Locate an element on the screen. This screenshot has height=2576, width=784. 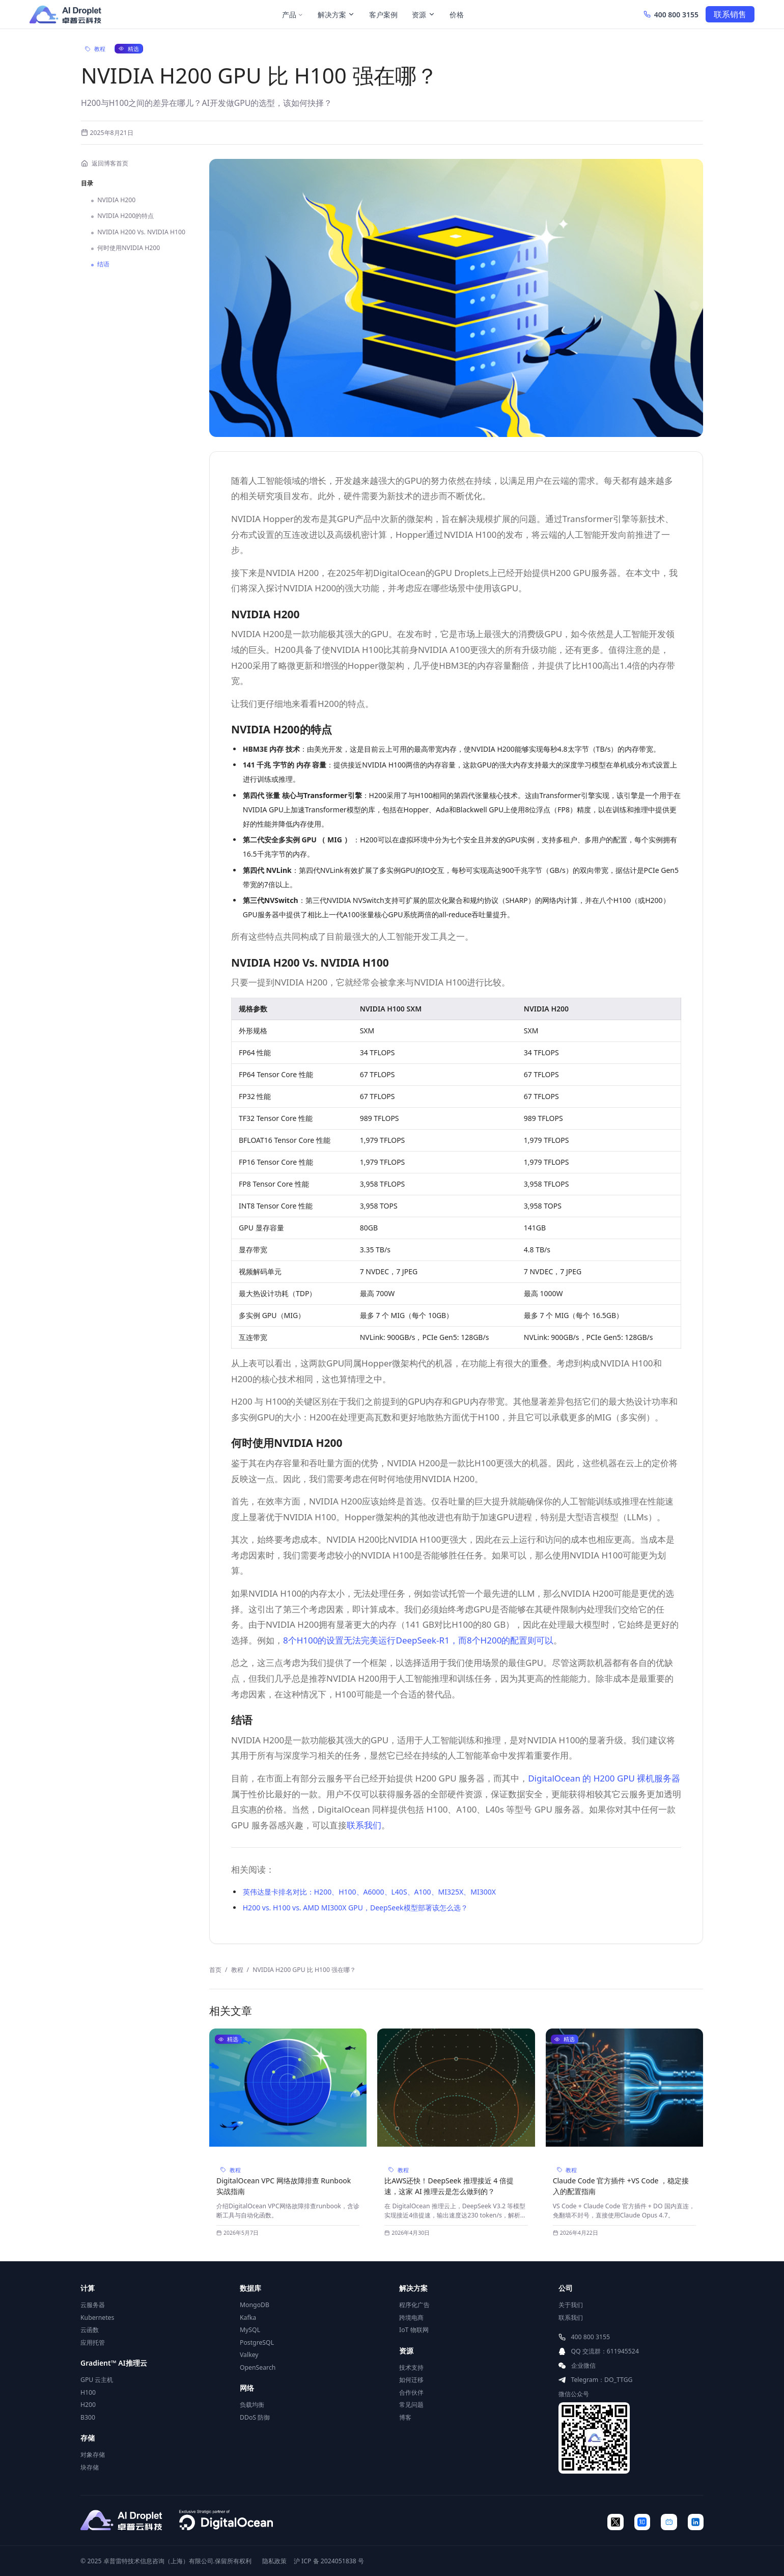
技术支持 is located at coordinates (411, 2367).